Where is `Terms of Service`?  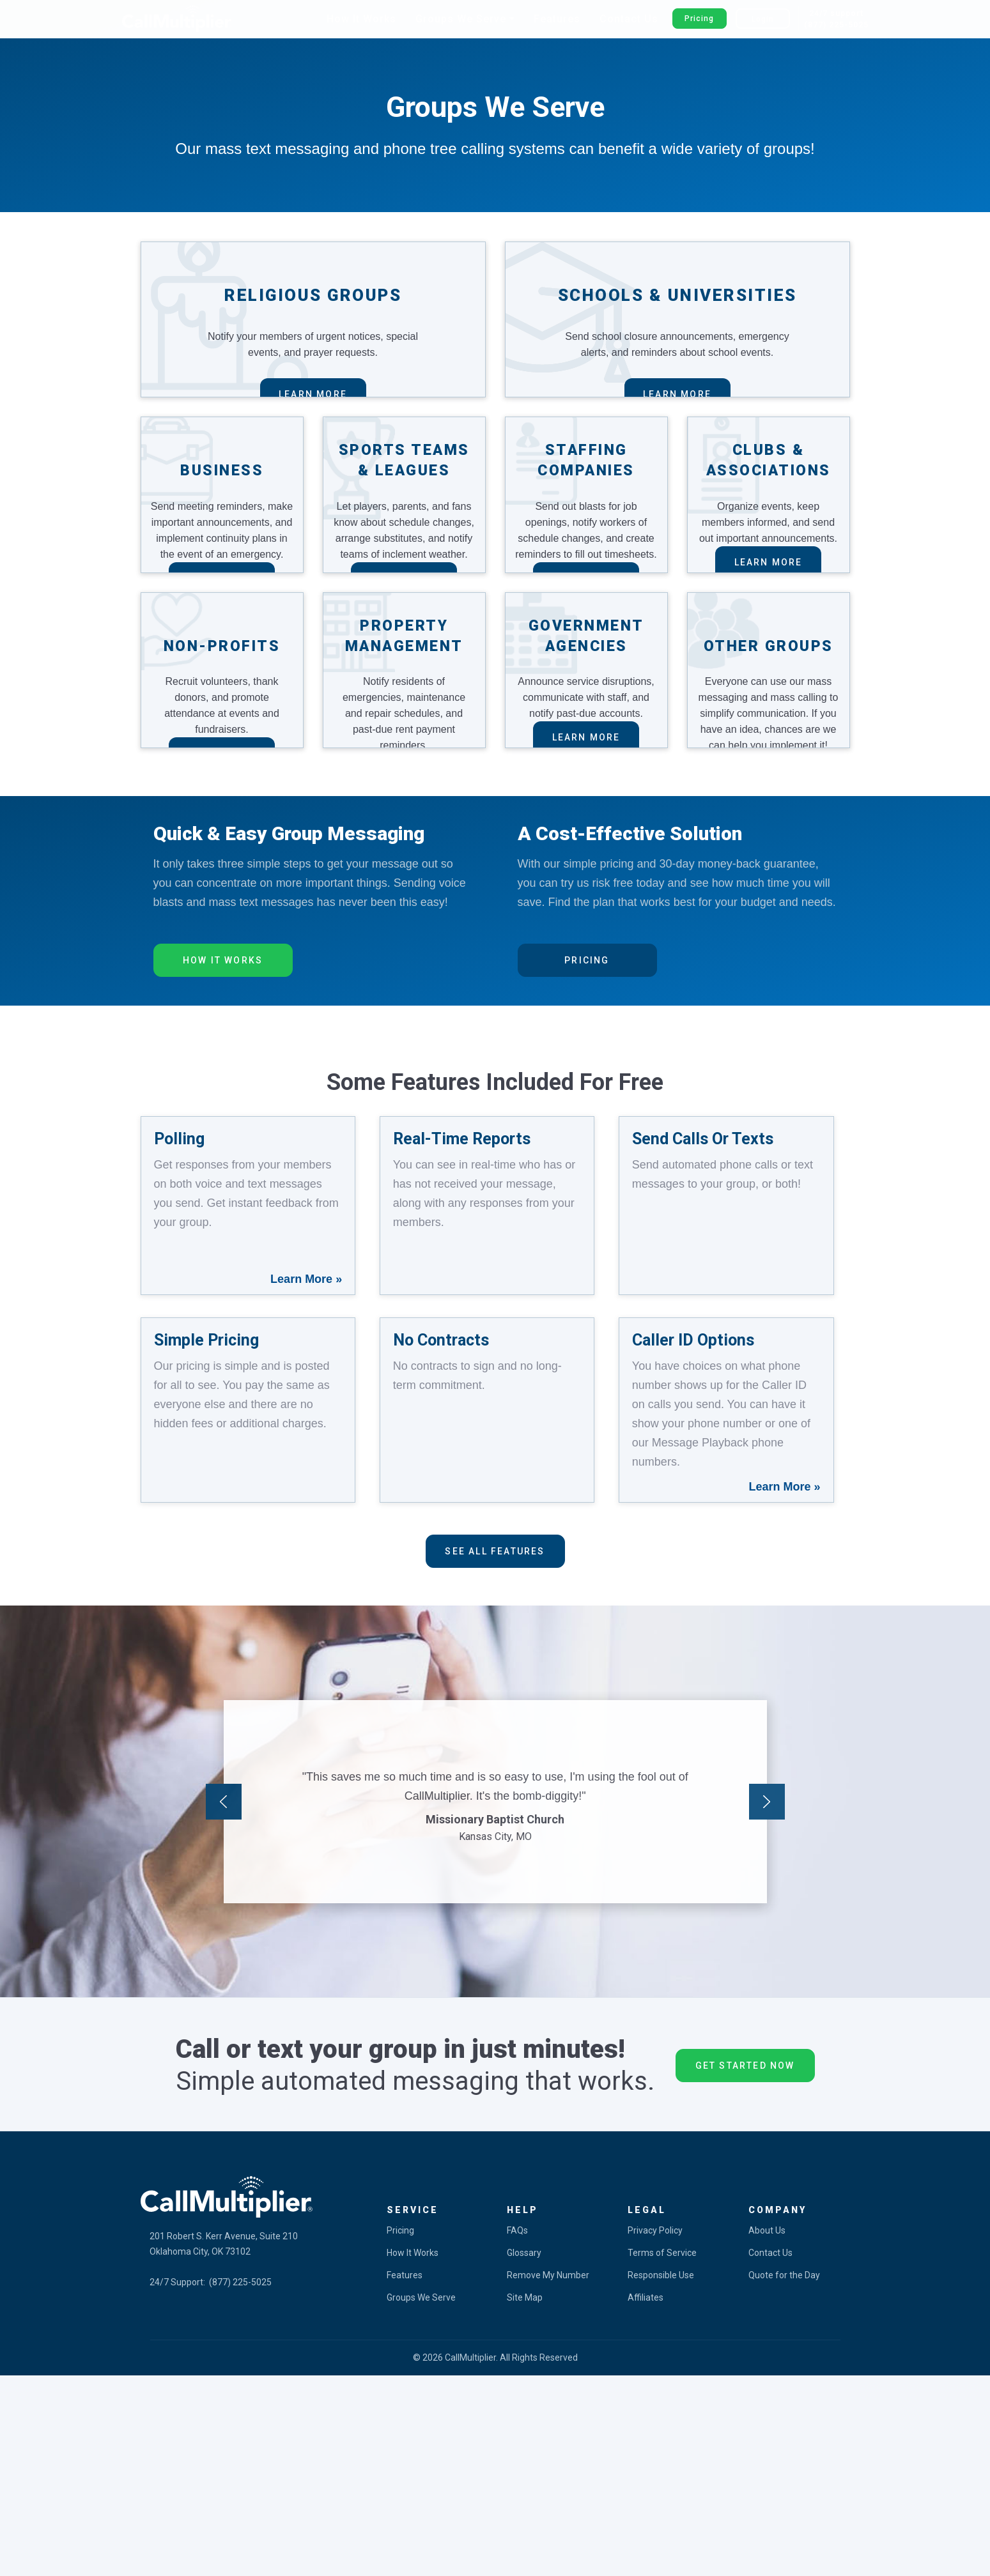
Terms of Service is located at coordinates (662, 2453).